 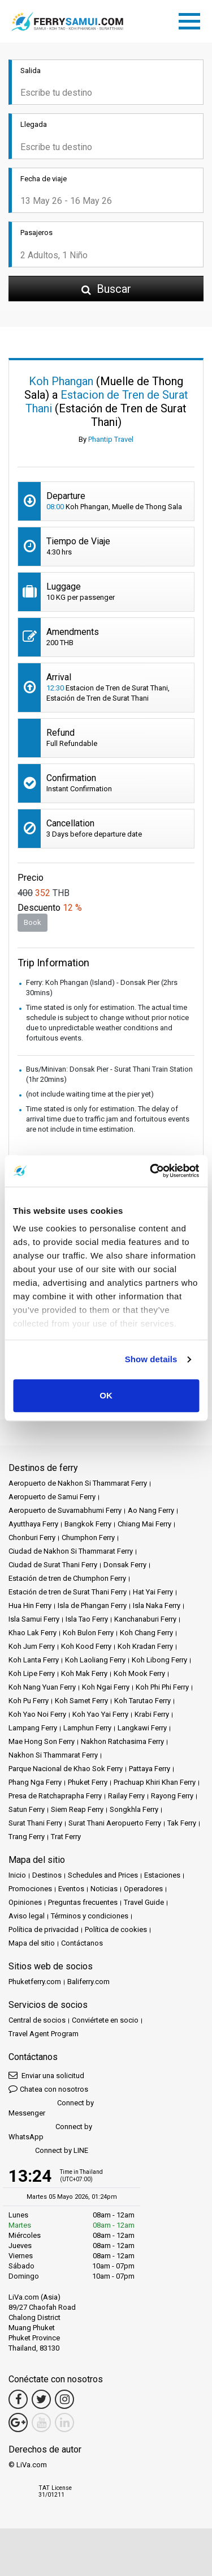 What do you see at coordinates (65, 1768) in the screenshot?
I see `Parque Nacional de Khao Sok Ferry` at bounding box center [65, 1768].